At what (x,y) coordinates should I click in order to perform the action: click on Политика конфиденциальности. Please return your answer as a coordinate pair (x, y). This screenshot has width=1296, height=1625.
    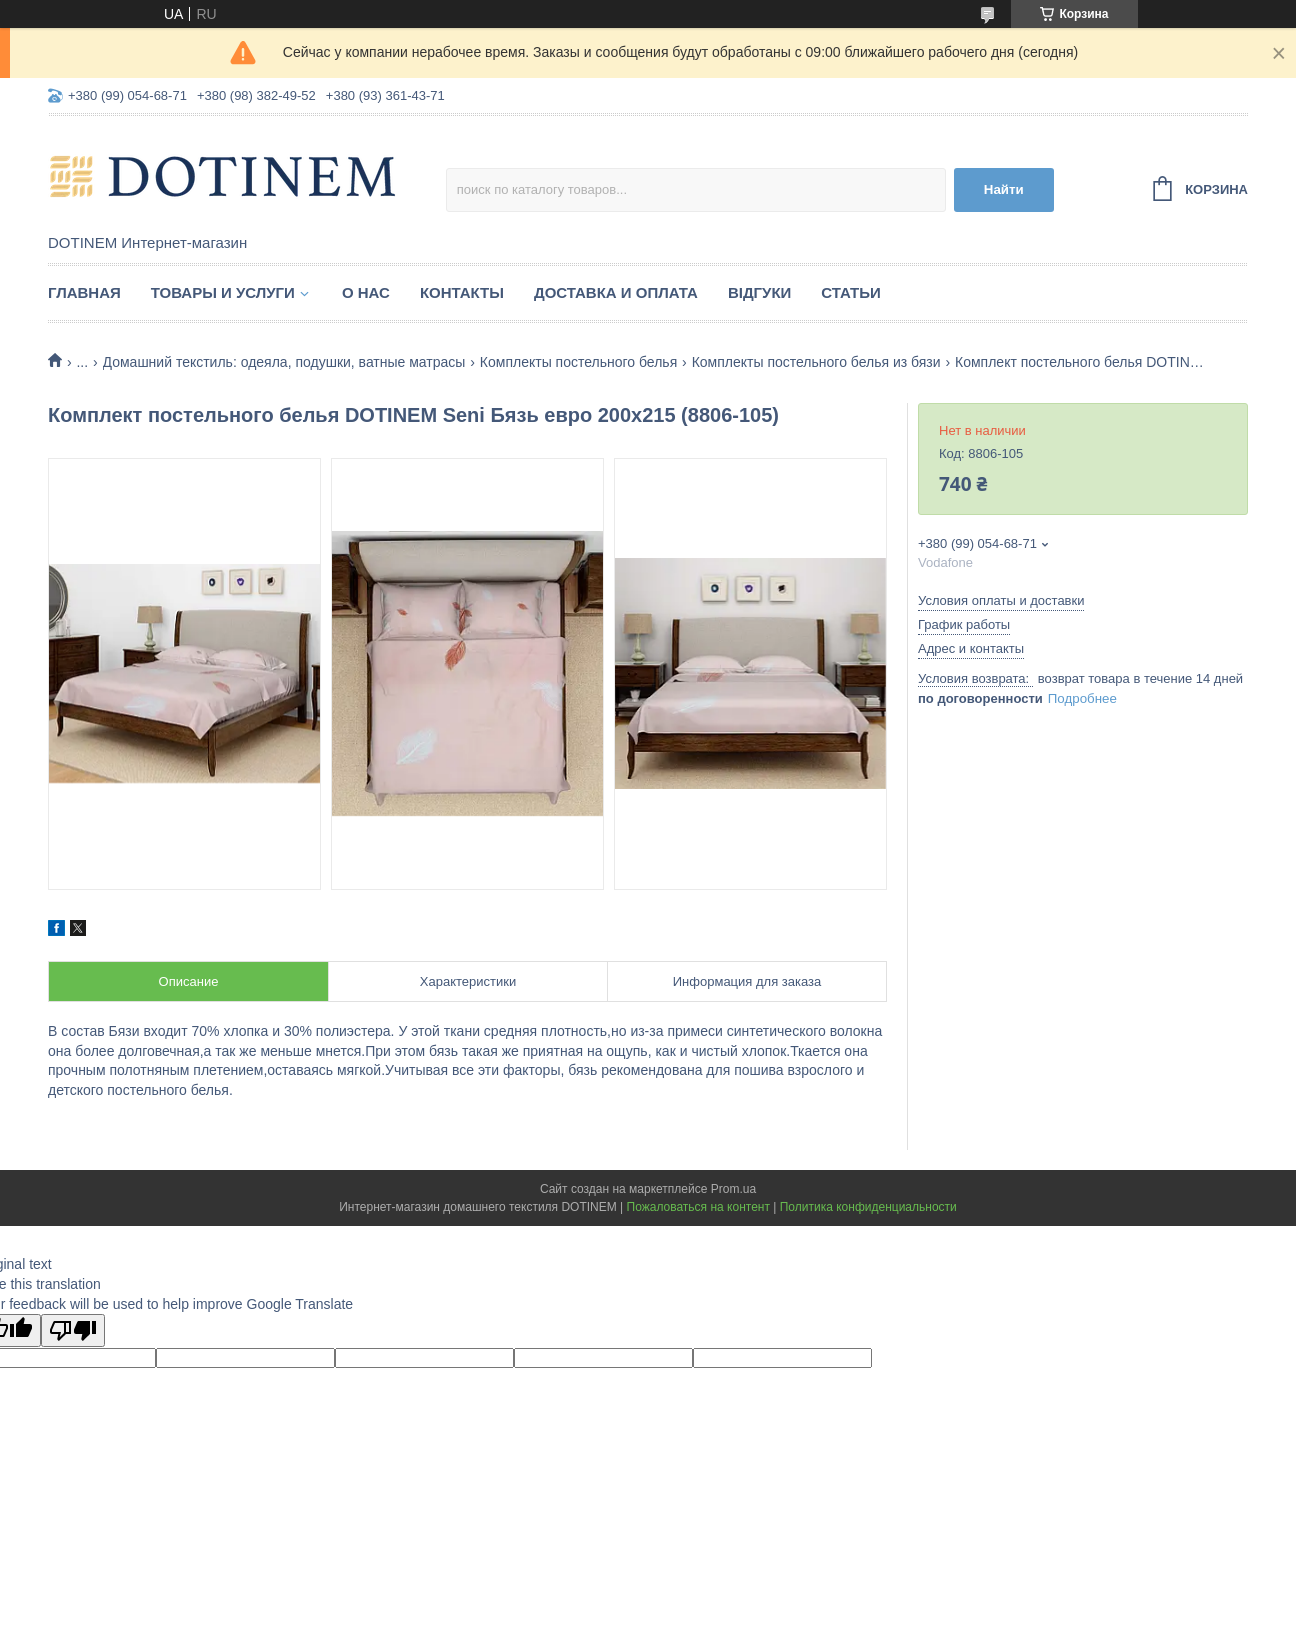
    Looking at the image, I should click on (868, 1207).